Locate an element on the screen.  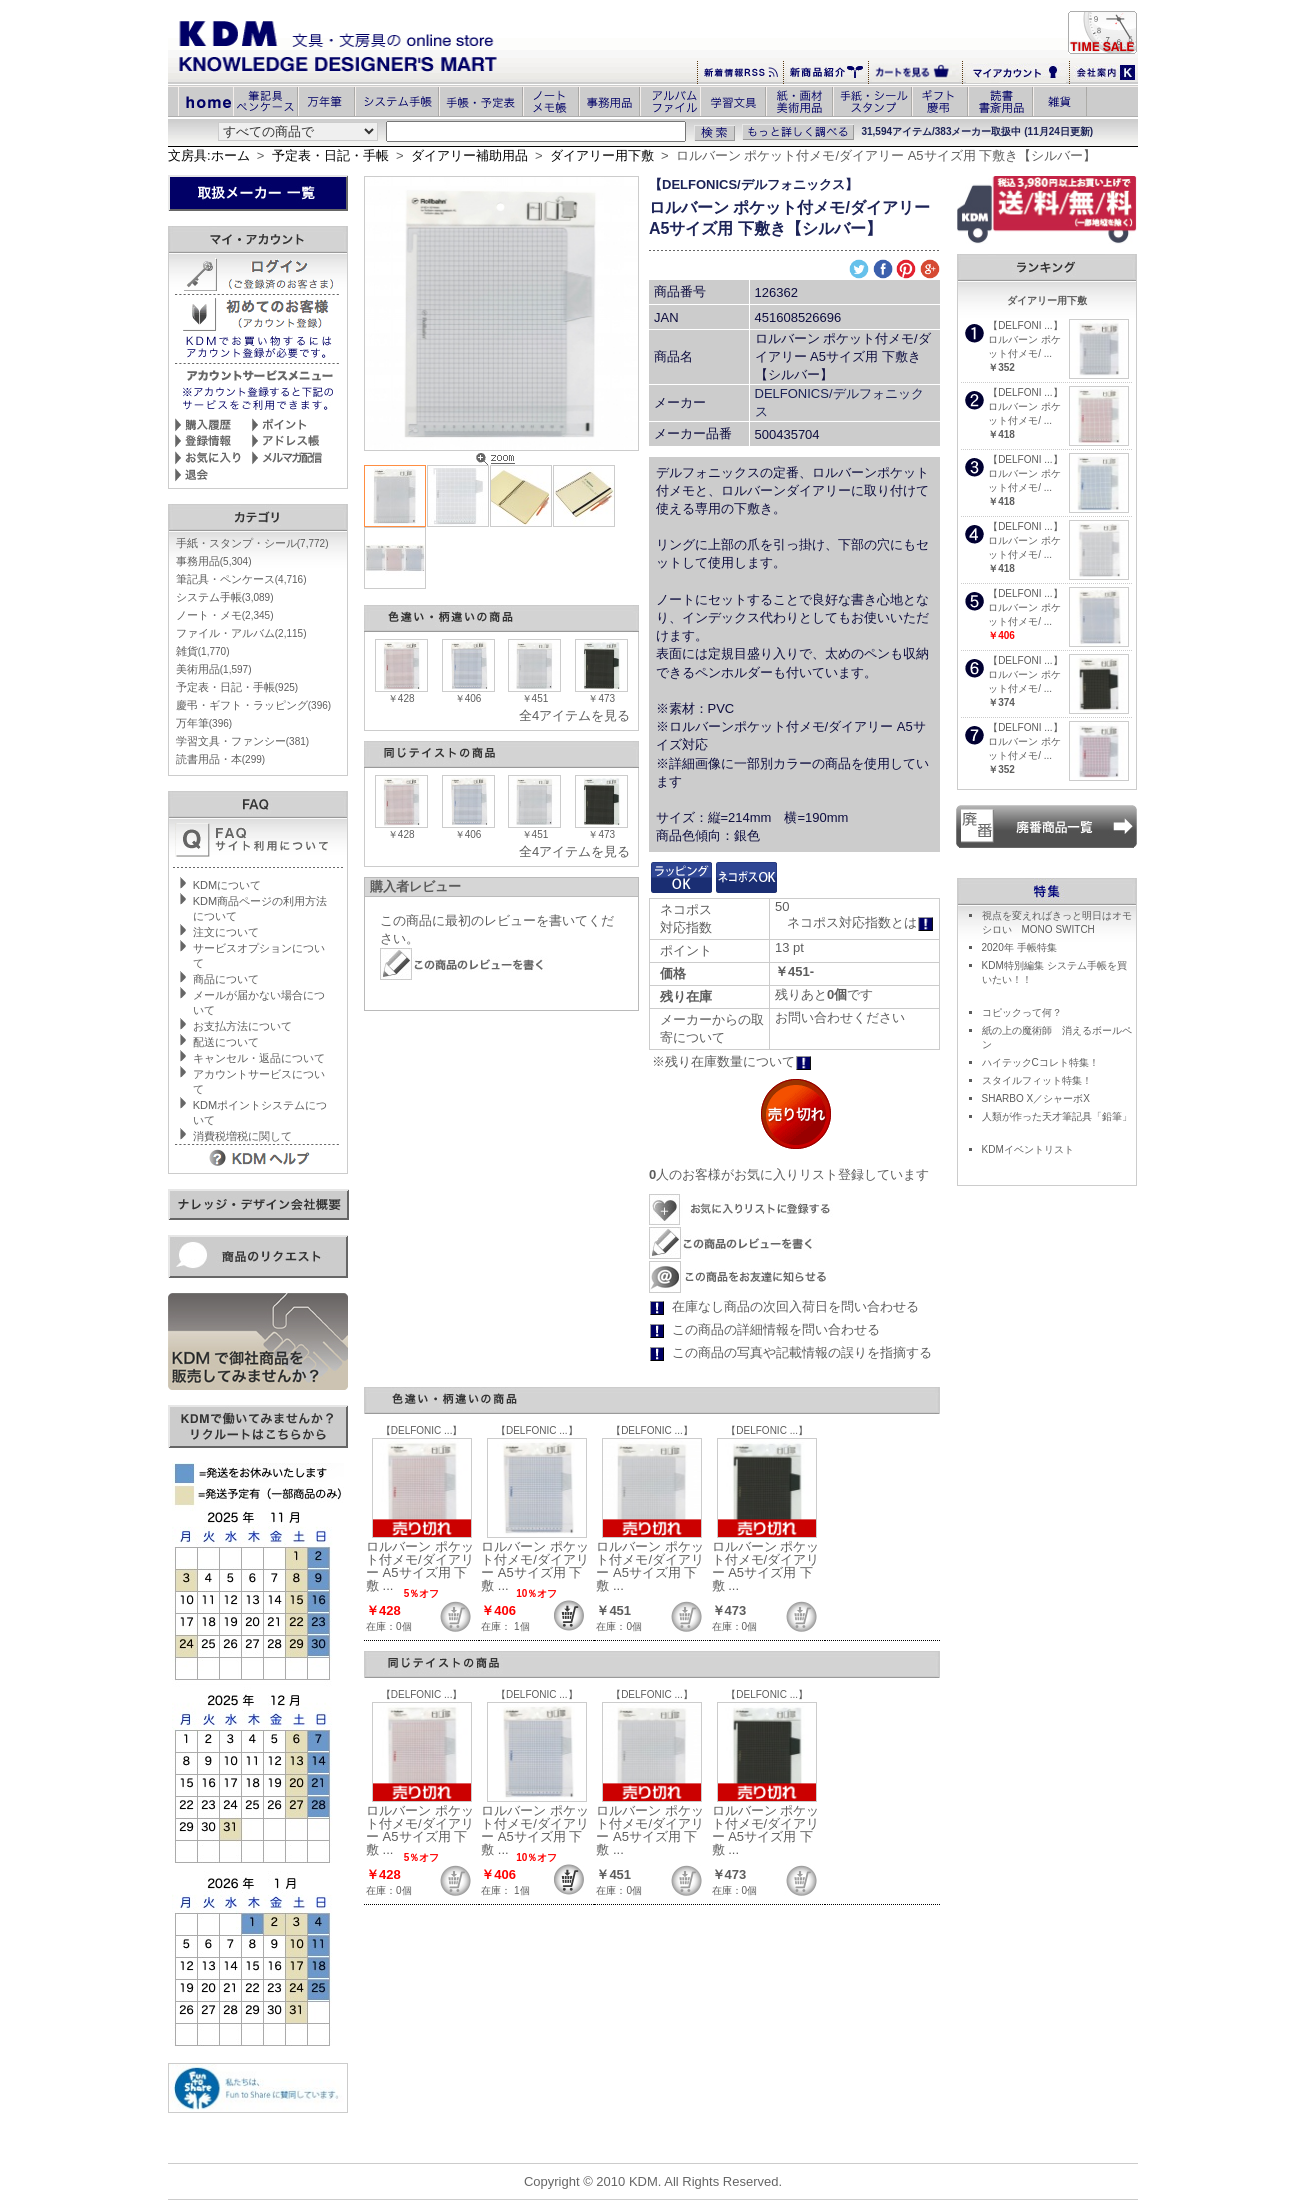
KDMイベントリスト is located at coordinates (1028, 1149).